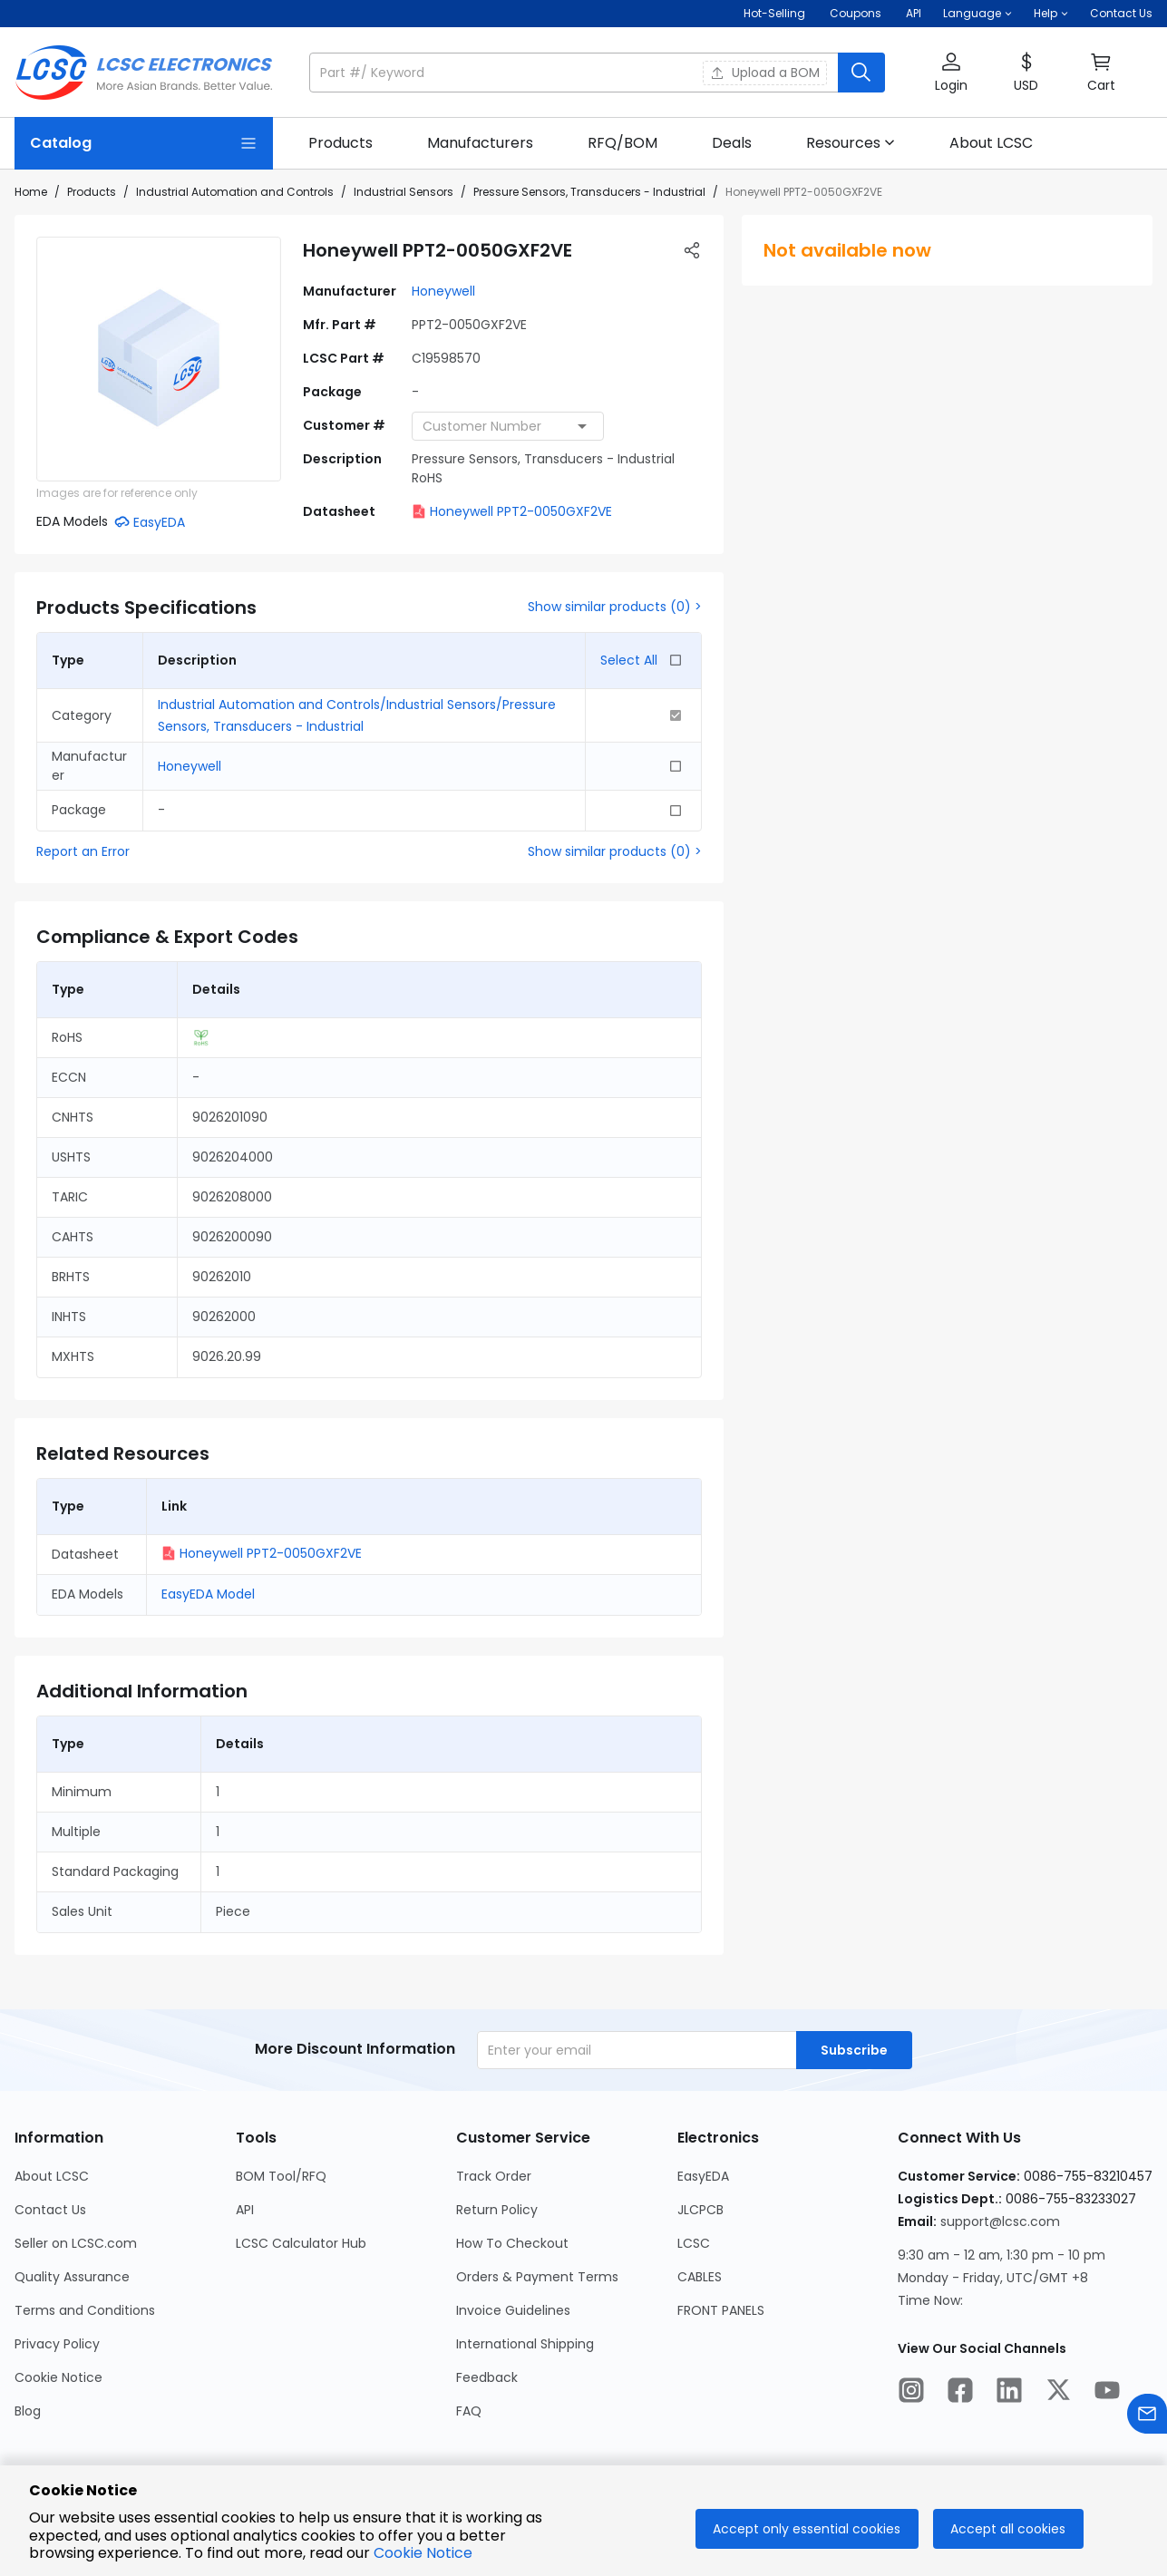  Describe the element at coordinates (497, 2210) in the screenshot. I see `Return Policy [Go to Return Policy Page]` at that location.